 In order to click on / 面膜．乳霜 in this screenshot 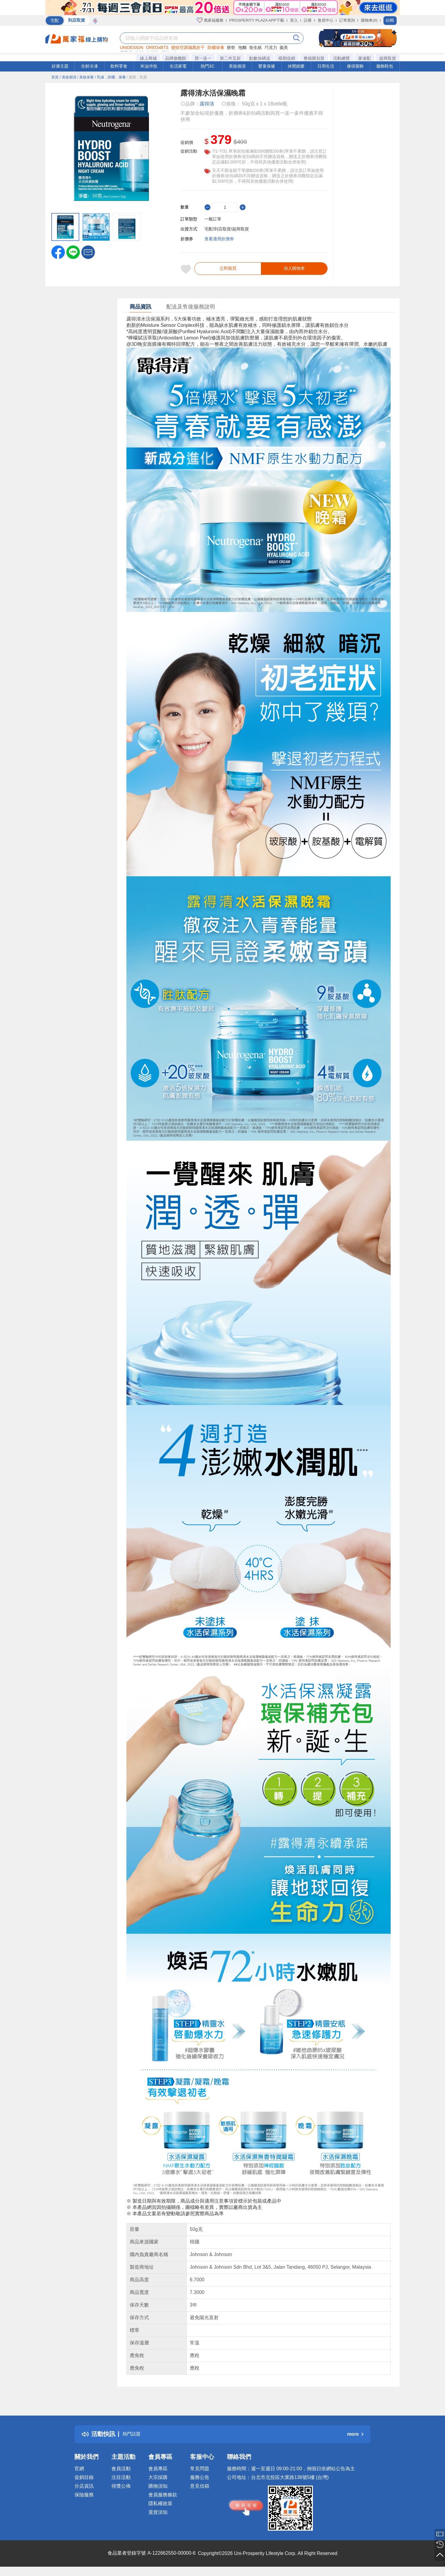, I will do `click(137, 77)`.